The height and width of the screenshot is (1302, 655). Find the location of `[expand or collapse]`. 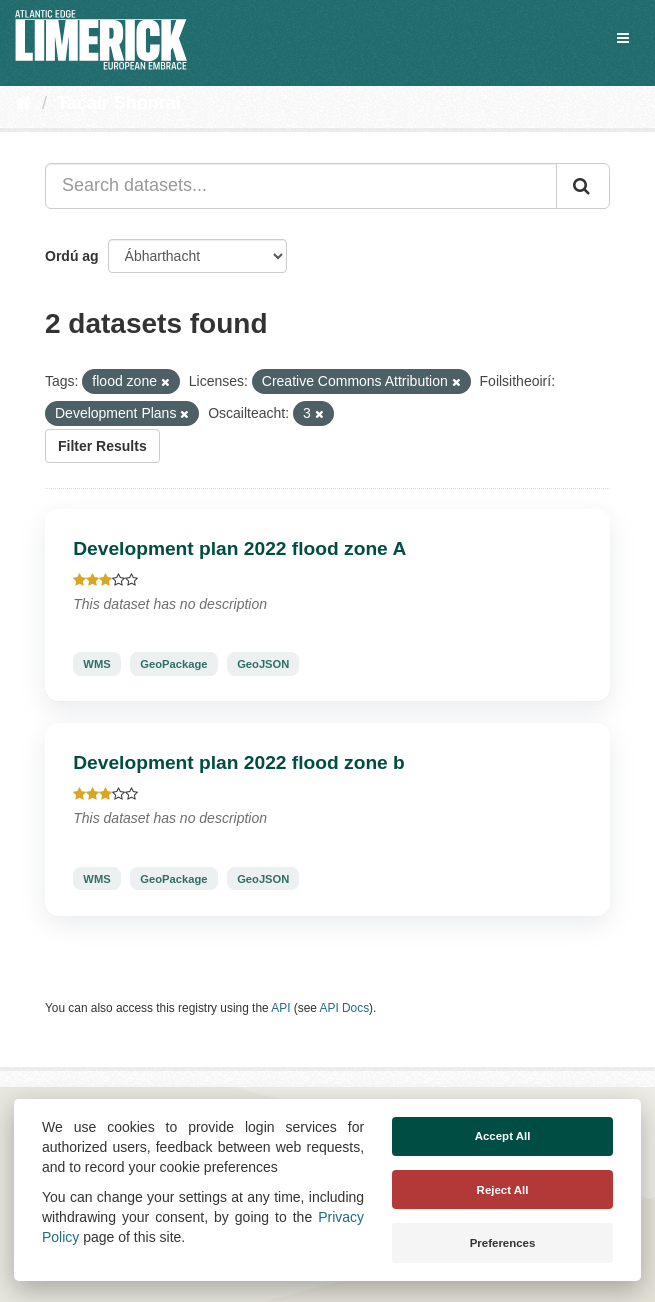

[expand or collapse] is located at coordinates (623, 38).